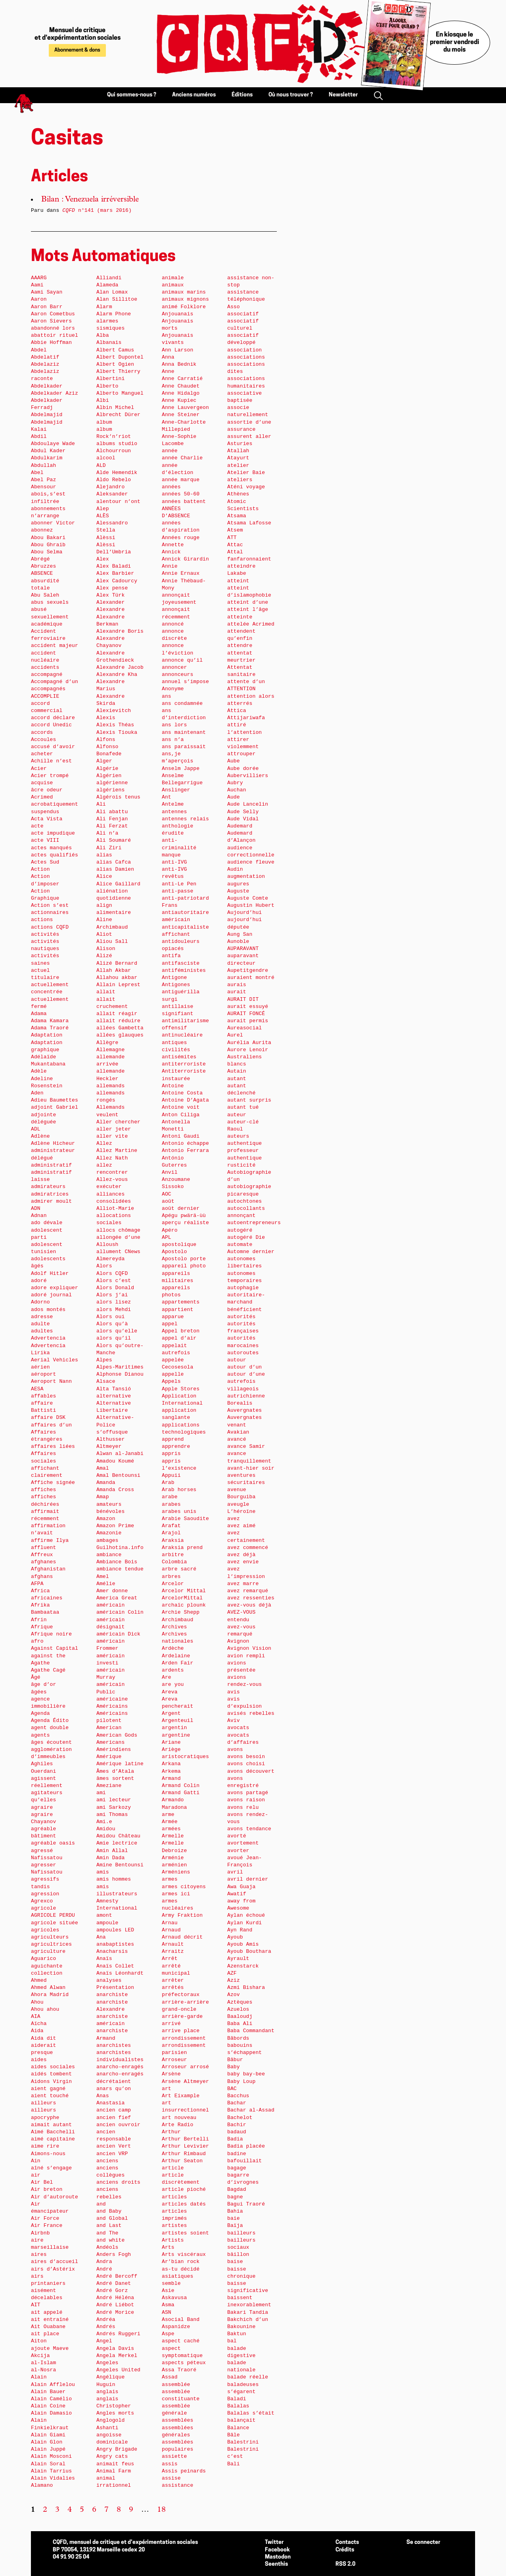 The image size is (506, 2576). Describe the element at coordinates (238, 1432) in the screenshot. I see `Avakian` at that location.